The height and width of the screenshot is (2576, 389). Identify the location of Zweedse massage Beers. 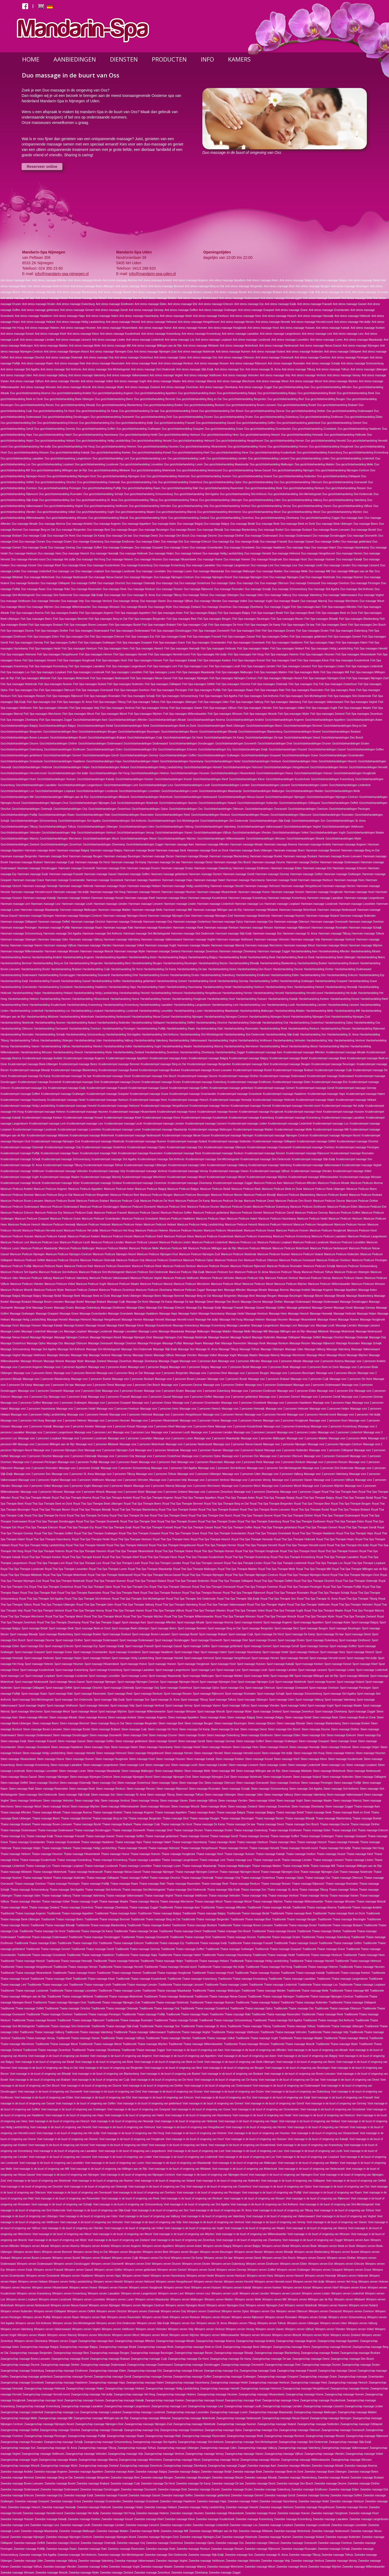
(363, 2471).